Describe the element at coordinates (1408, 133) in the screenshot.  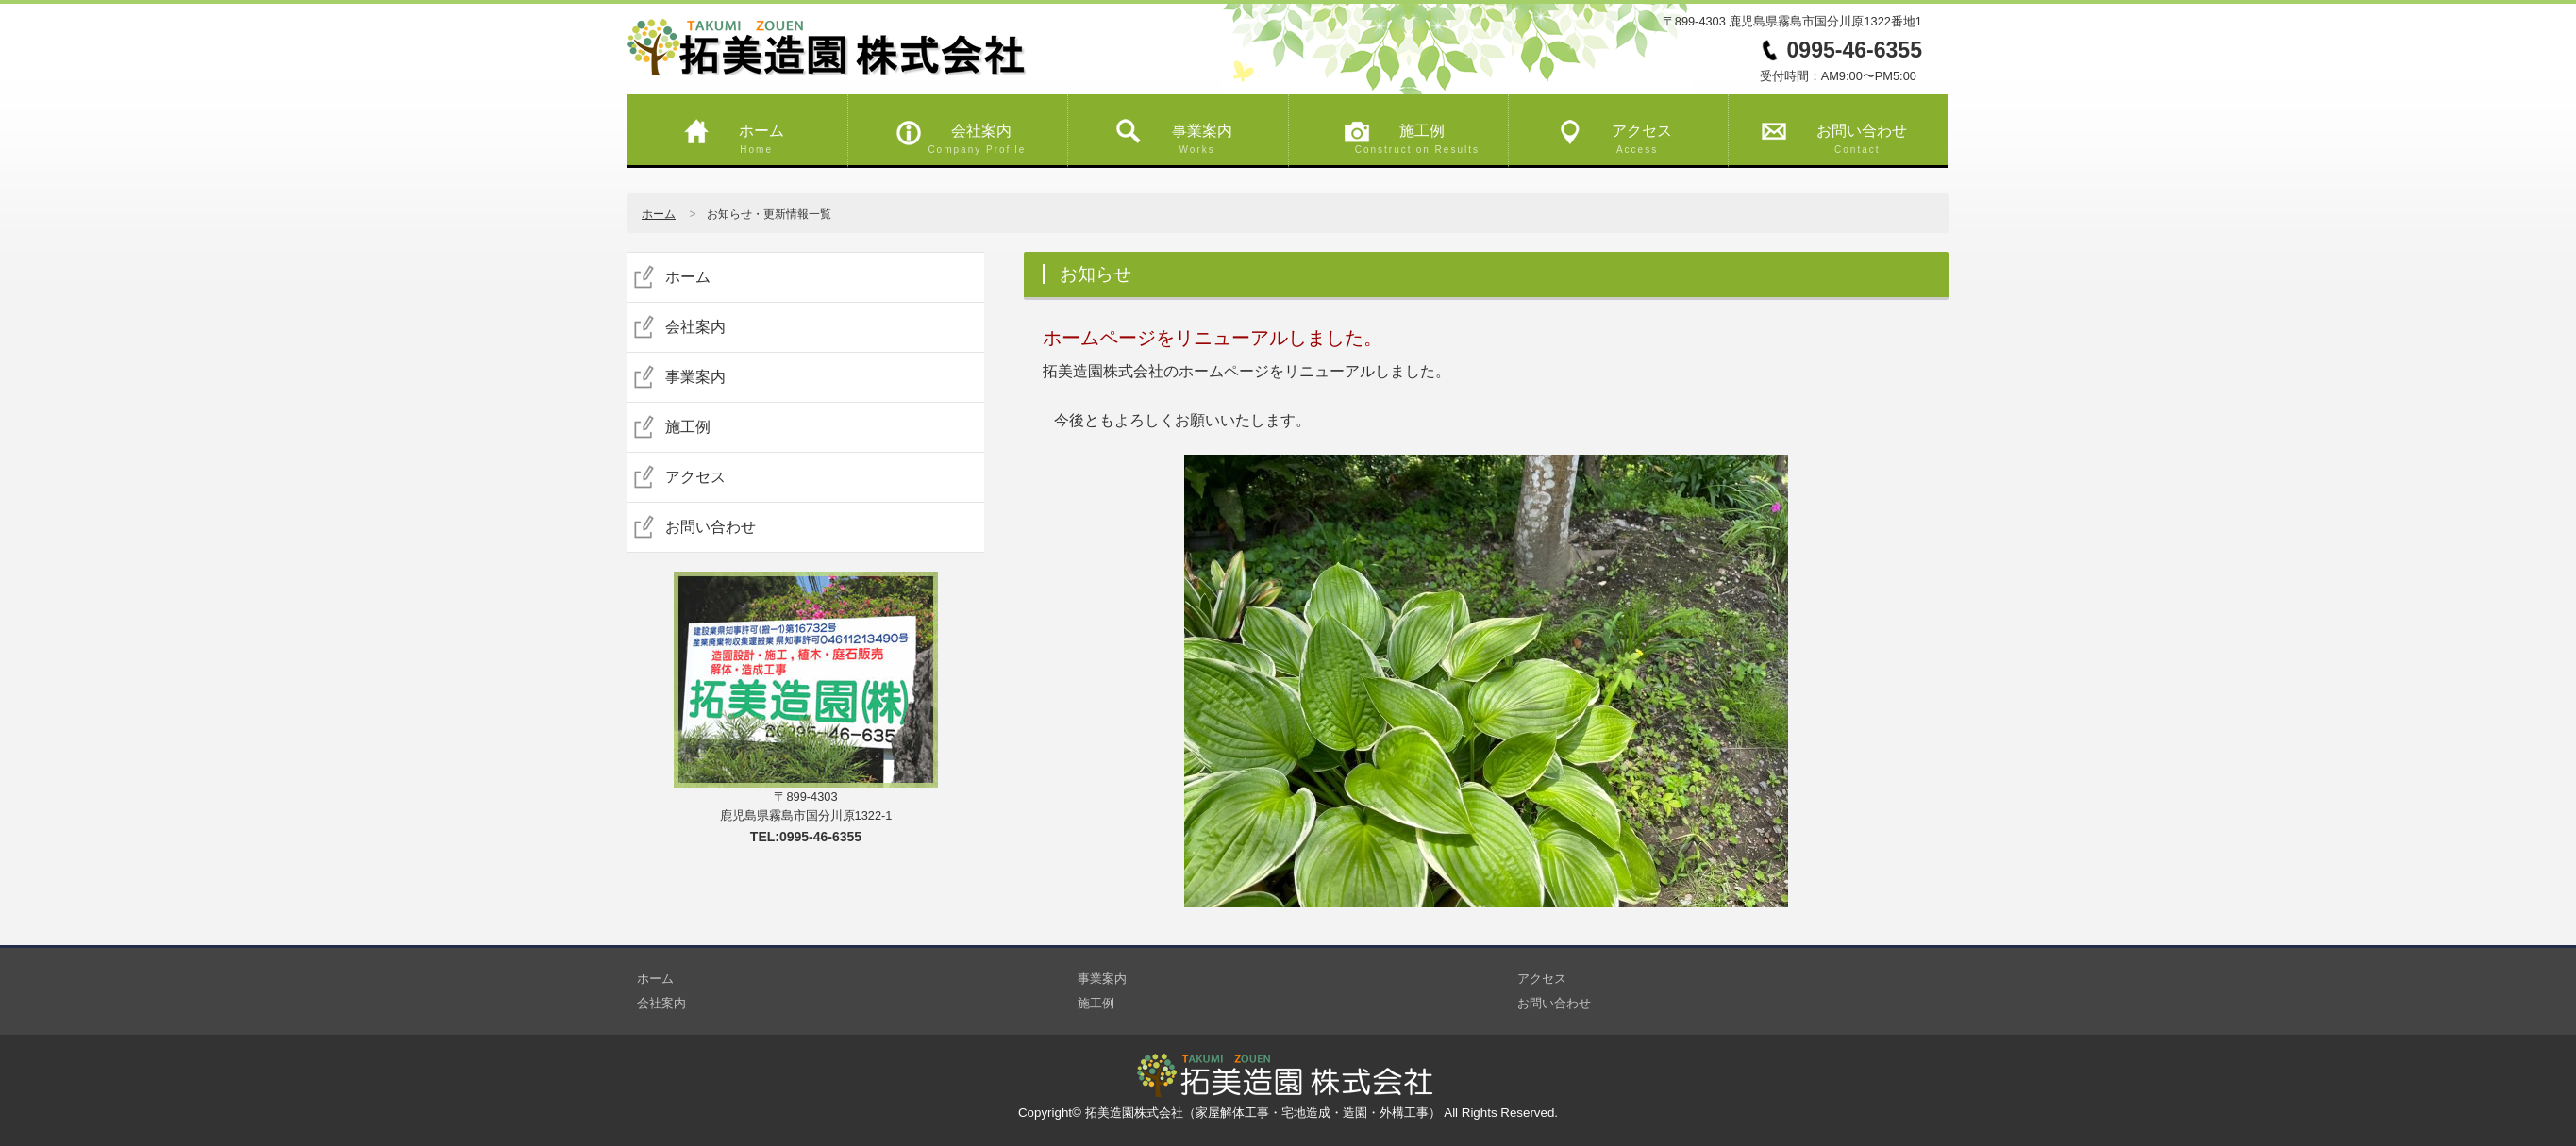
I see `施工例` at that location.